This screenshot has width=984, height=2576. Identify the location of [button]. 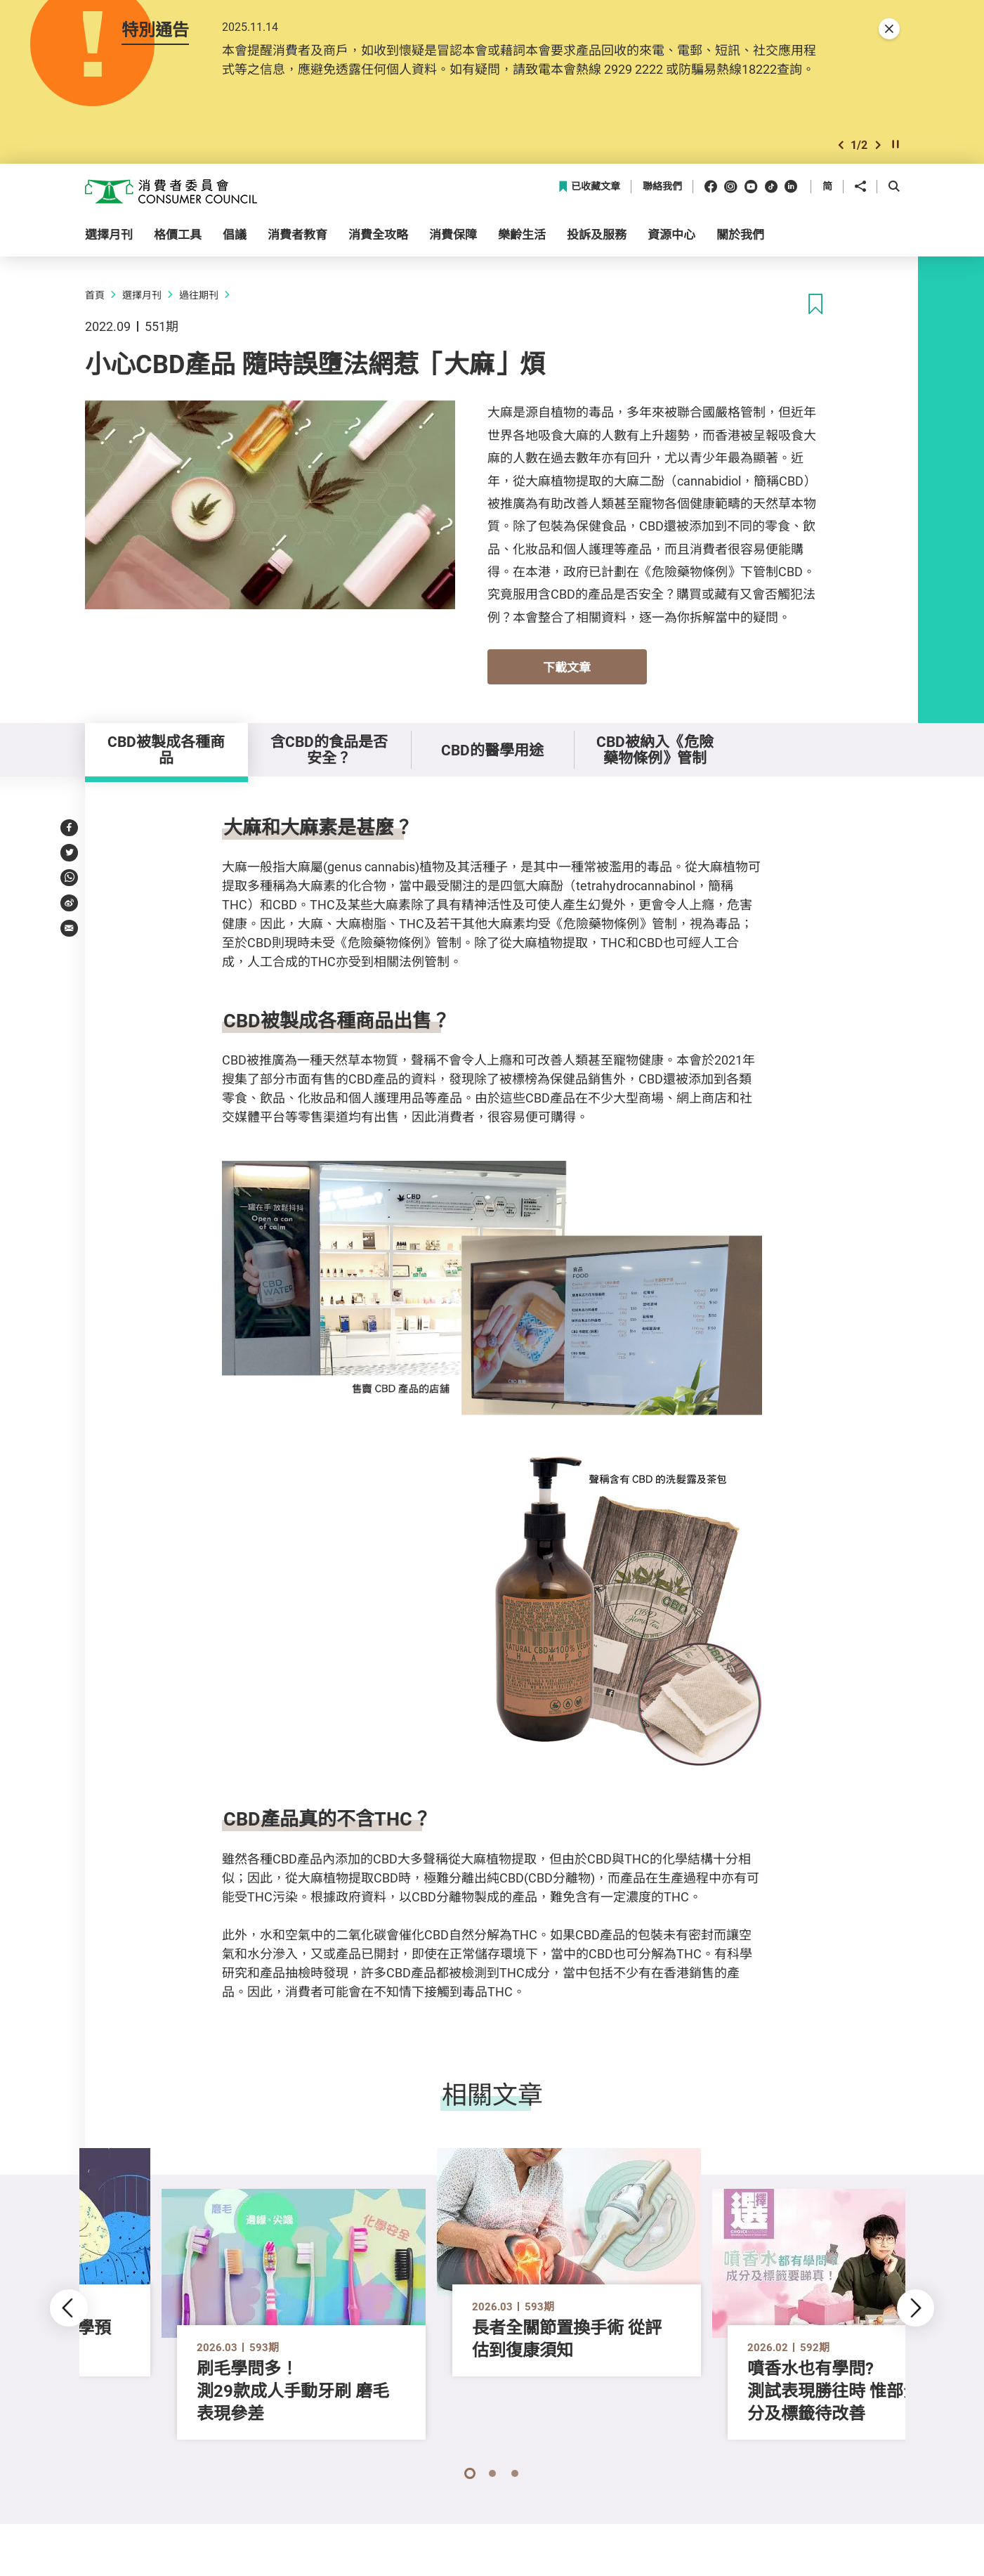
(841, 145).